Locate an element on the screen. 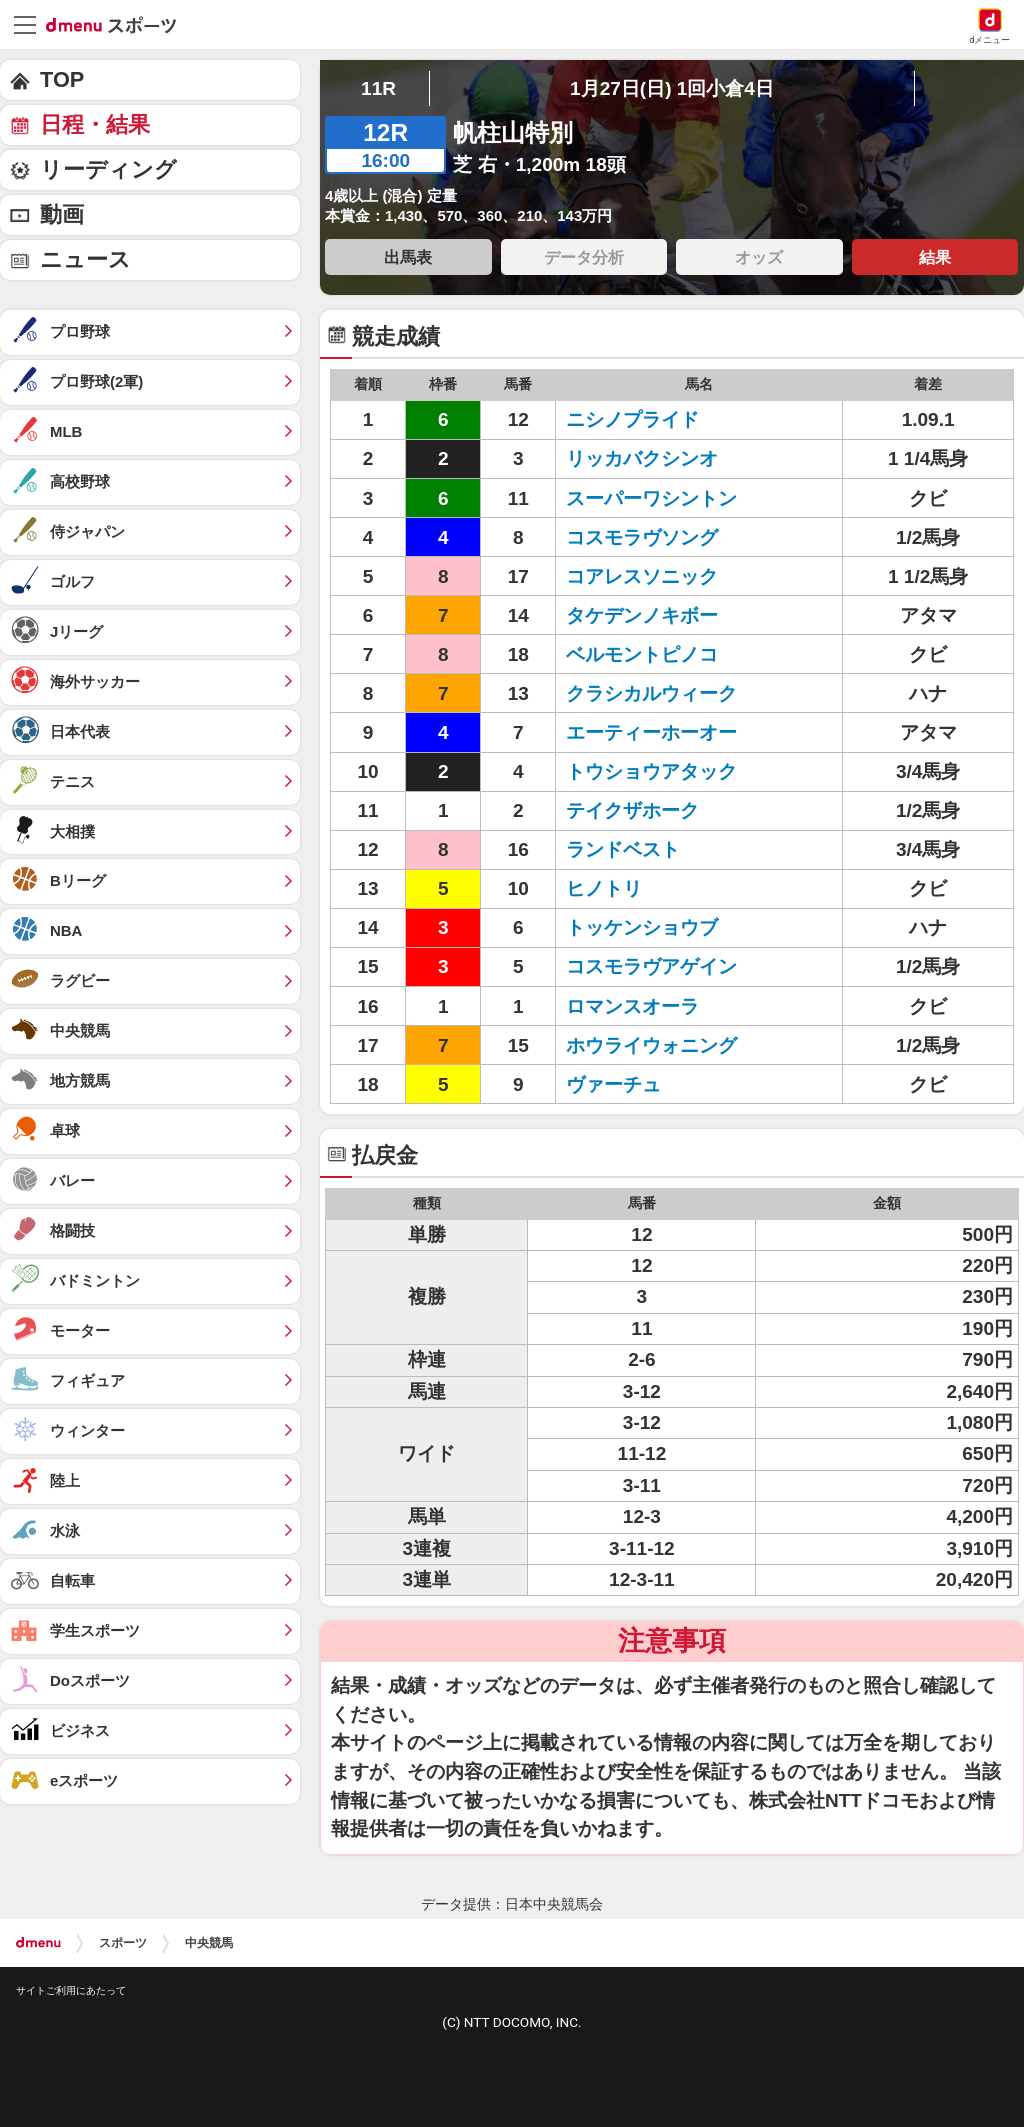  ベルモントピノコ is located at coordinates (642, 654).